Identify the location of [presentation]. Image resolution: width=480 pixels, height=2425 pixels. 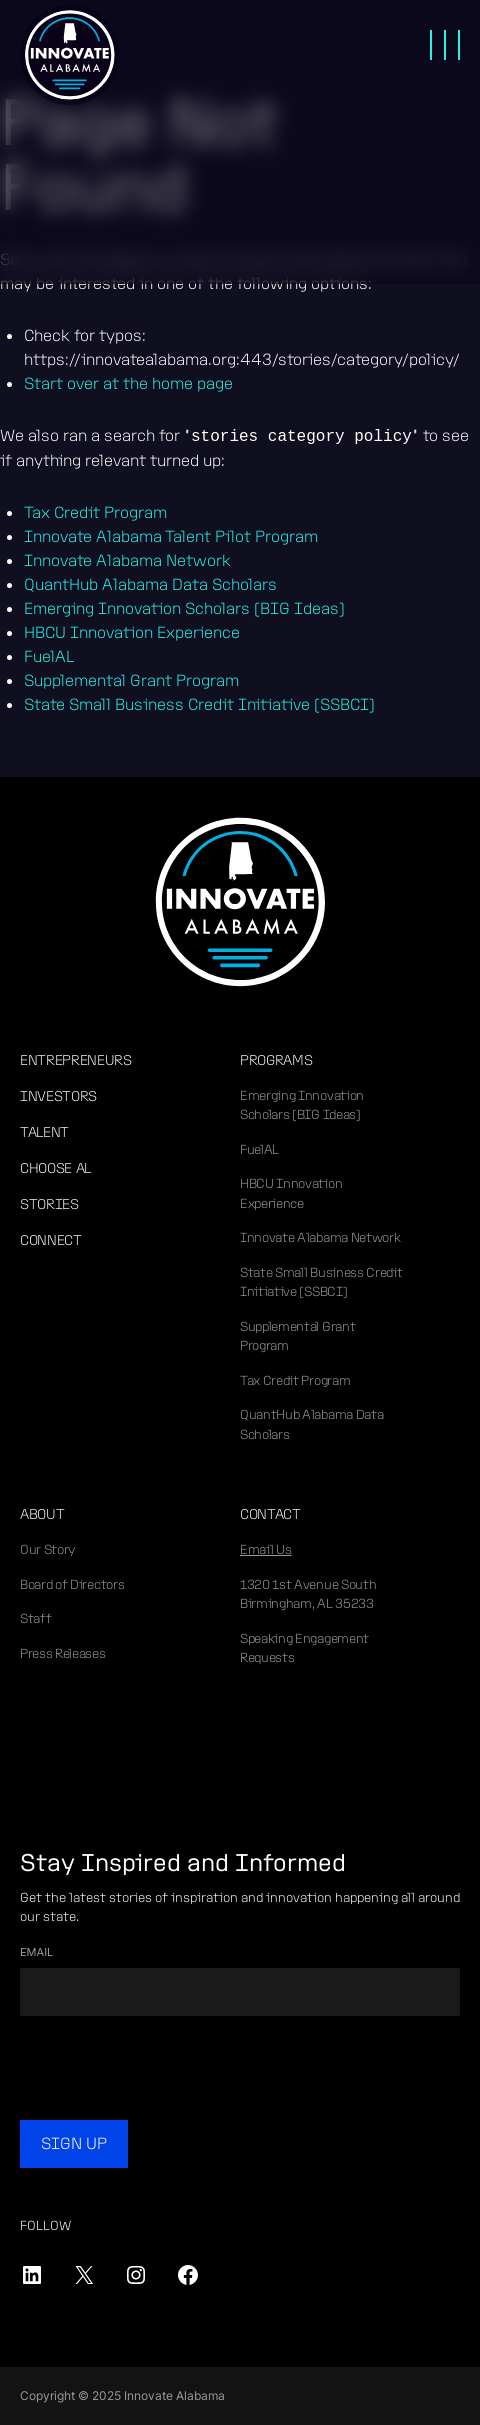
(172, 2071).